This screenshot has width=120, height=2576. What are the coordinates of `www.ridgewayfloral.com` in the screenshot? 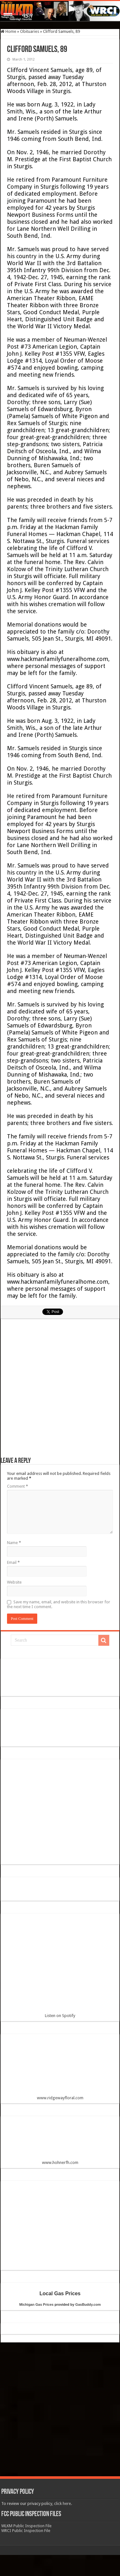 It's located at (60, 2069).